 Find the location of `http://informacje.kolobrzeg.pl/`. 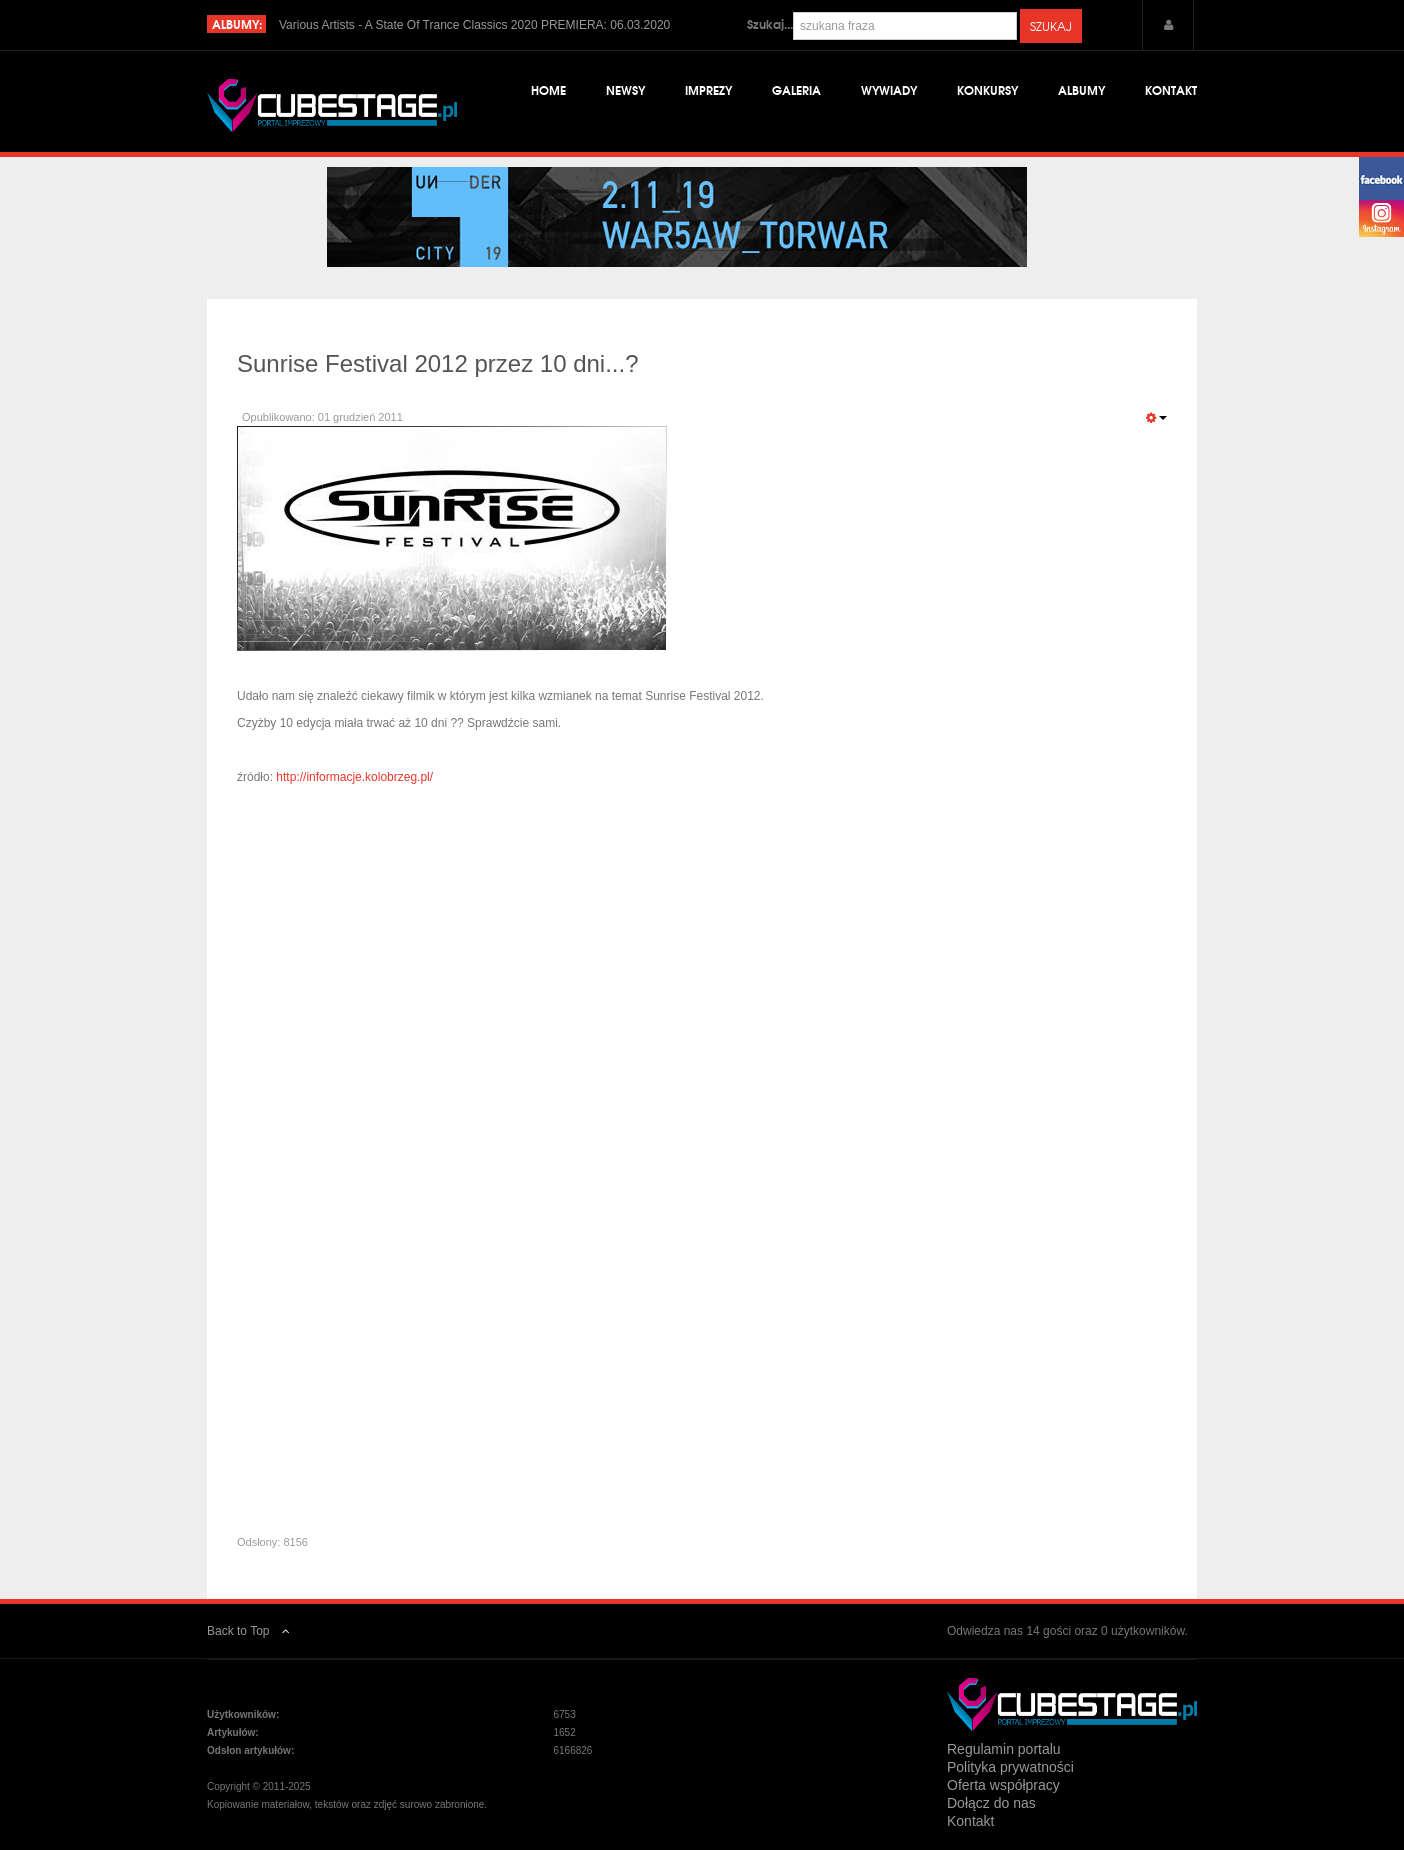

http://informacje.kolobrzeg.pl/ is located at coordinates (354, 777).